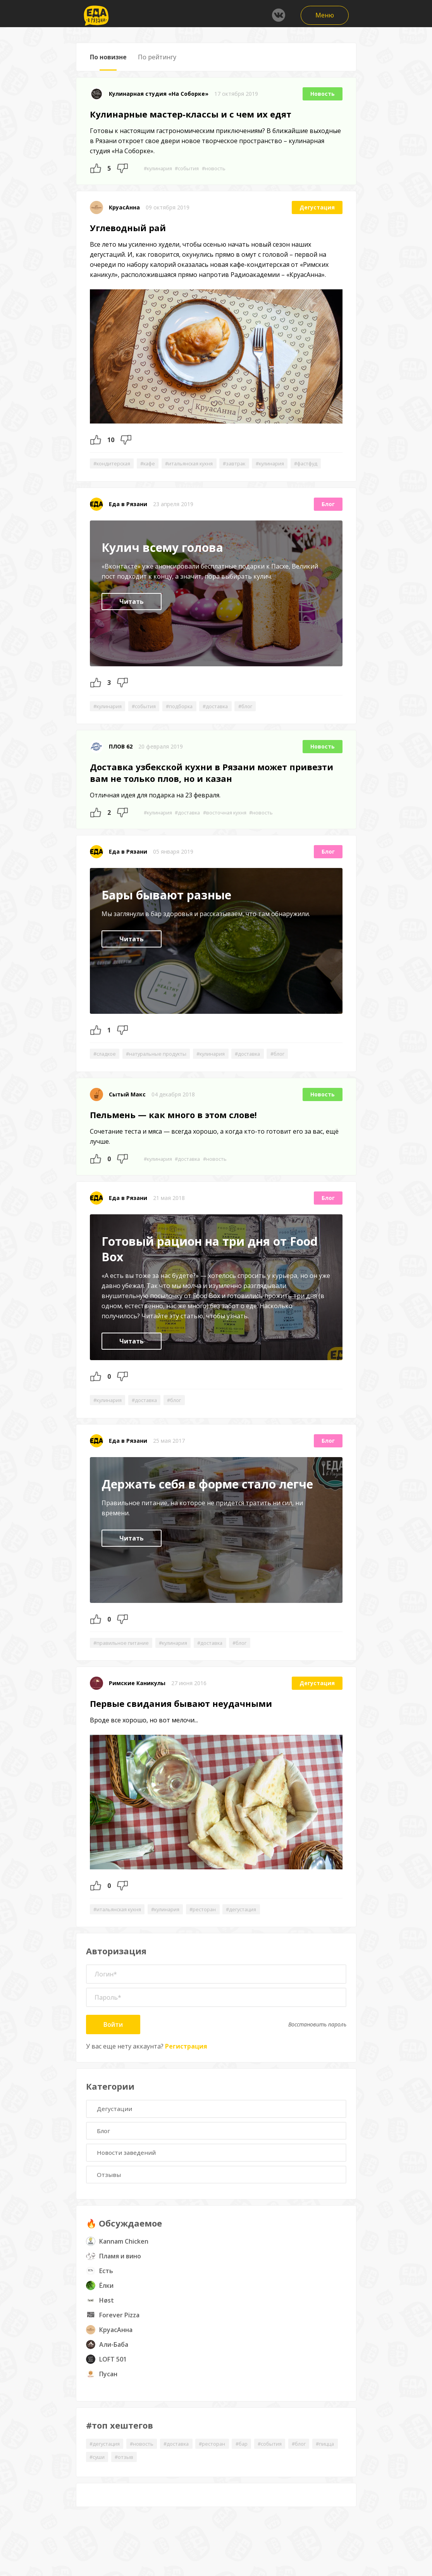  What do you see at coordinates (121, 761) in the screenshot?
I see `ПЛОВ 62` at bounding box center [121, 761].